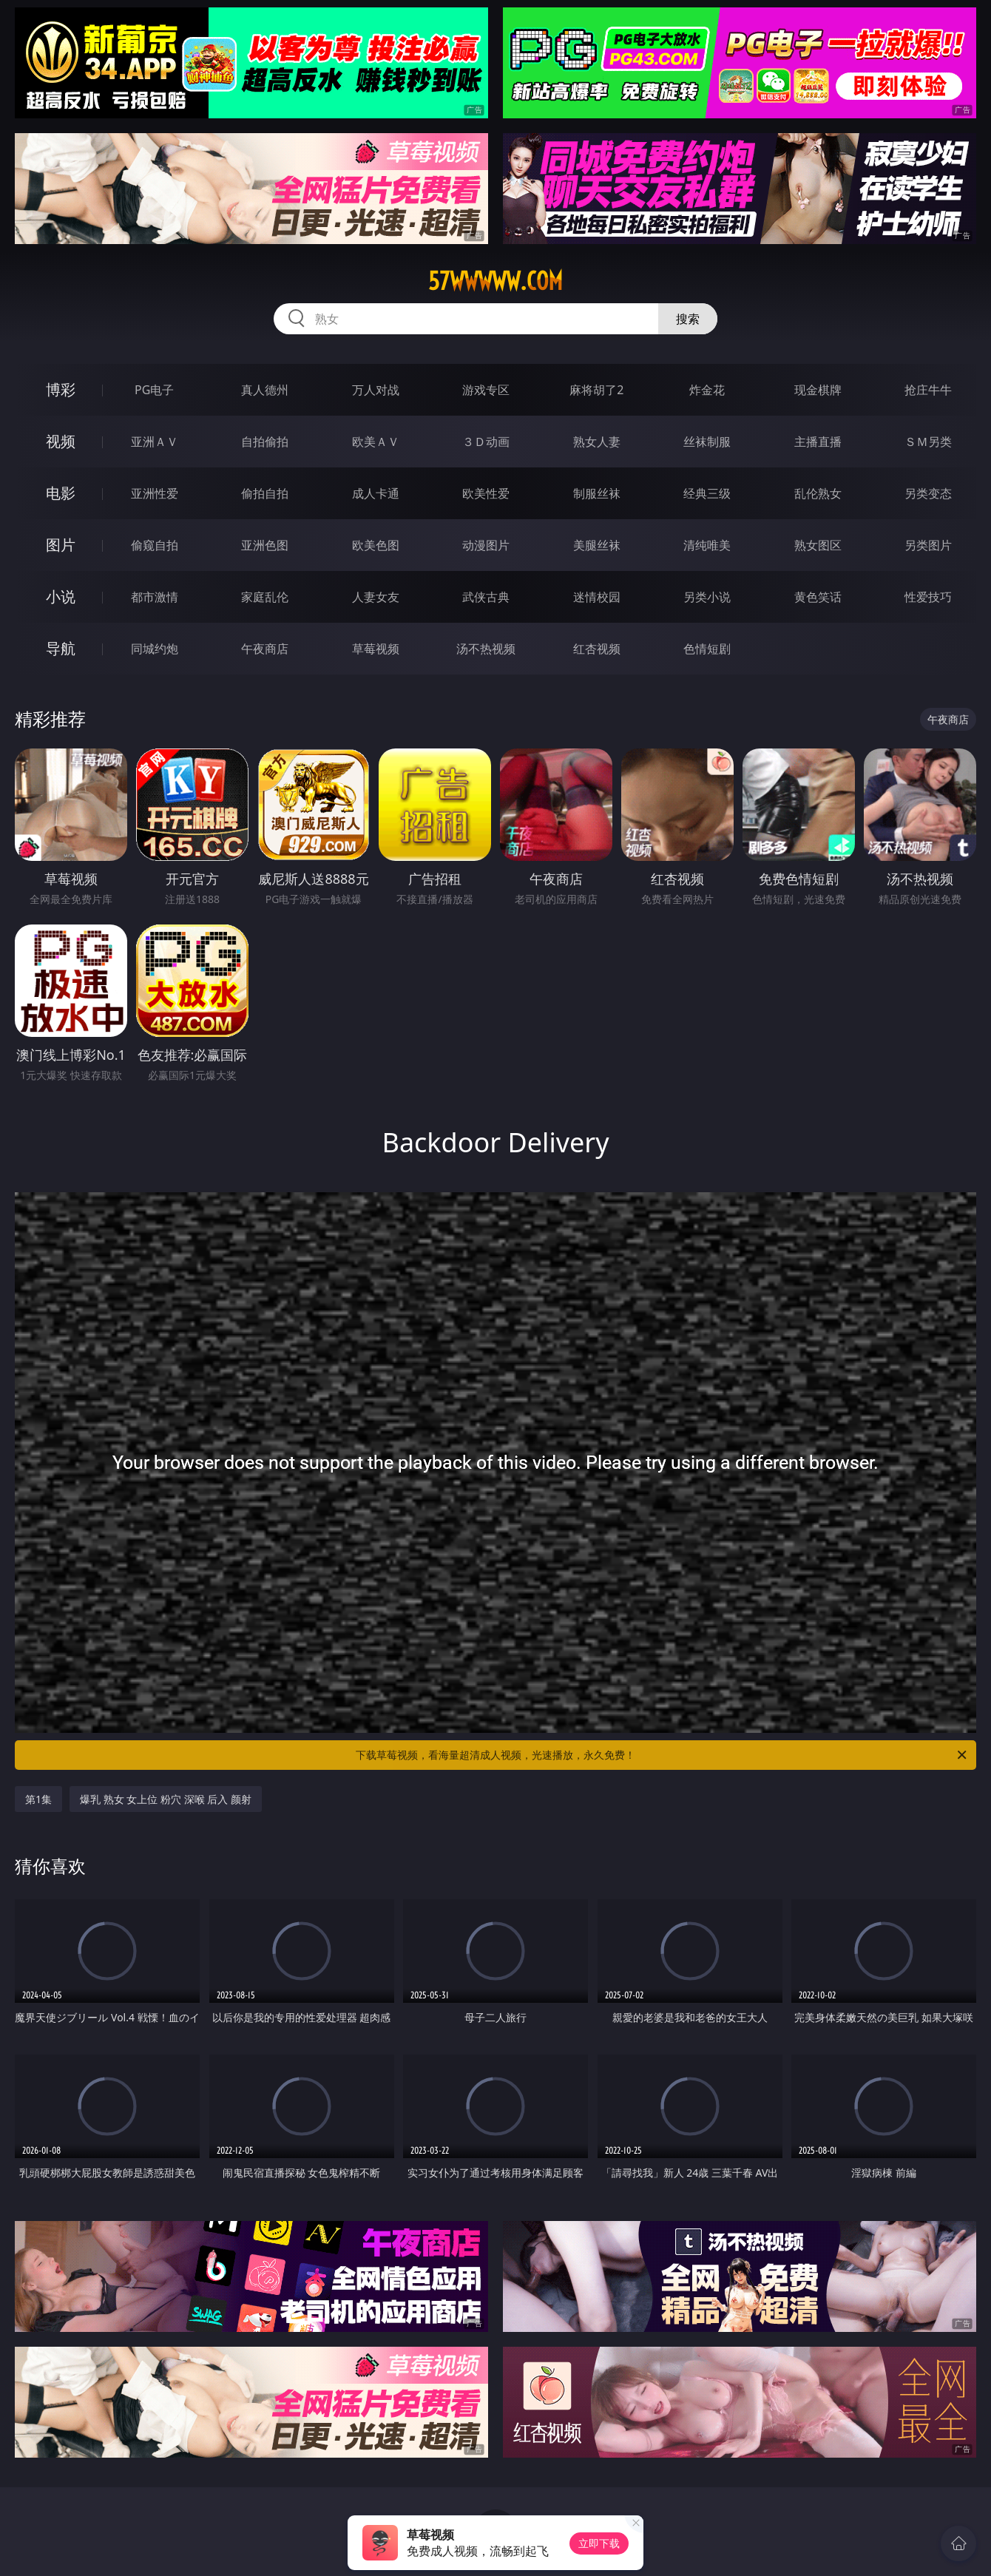 The width and height of the screenshot is (991, 2576). I want to click on 迷情校园, so click(596, 597).